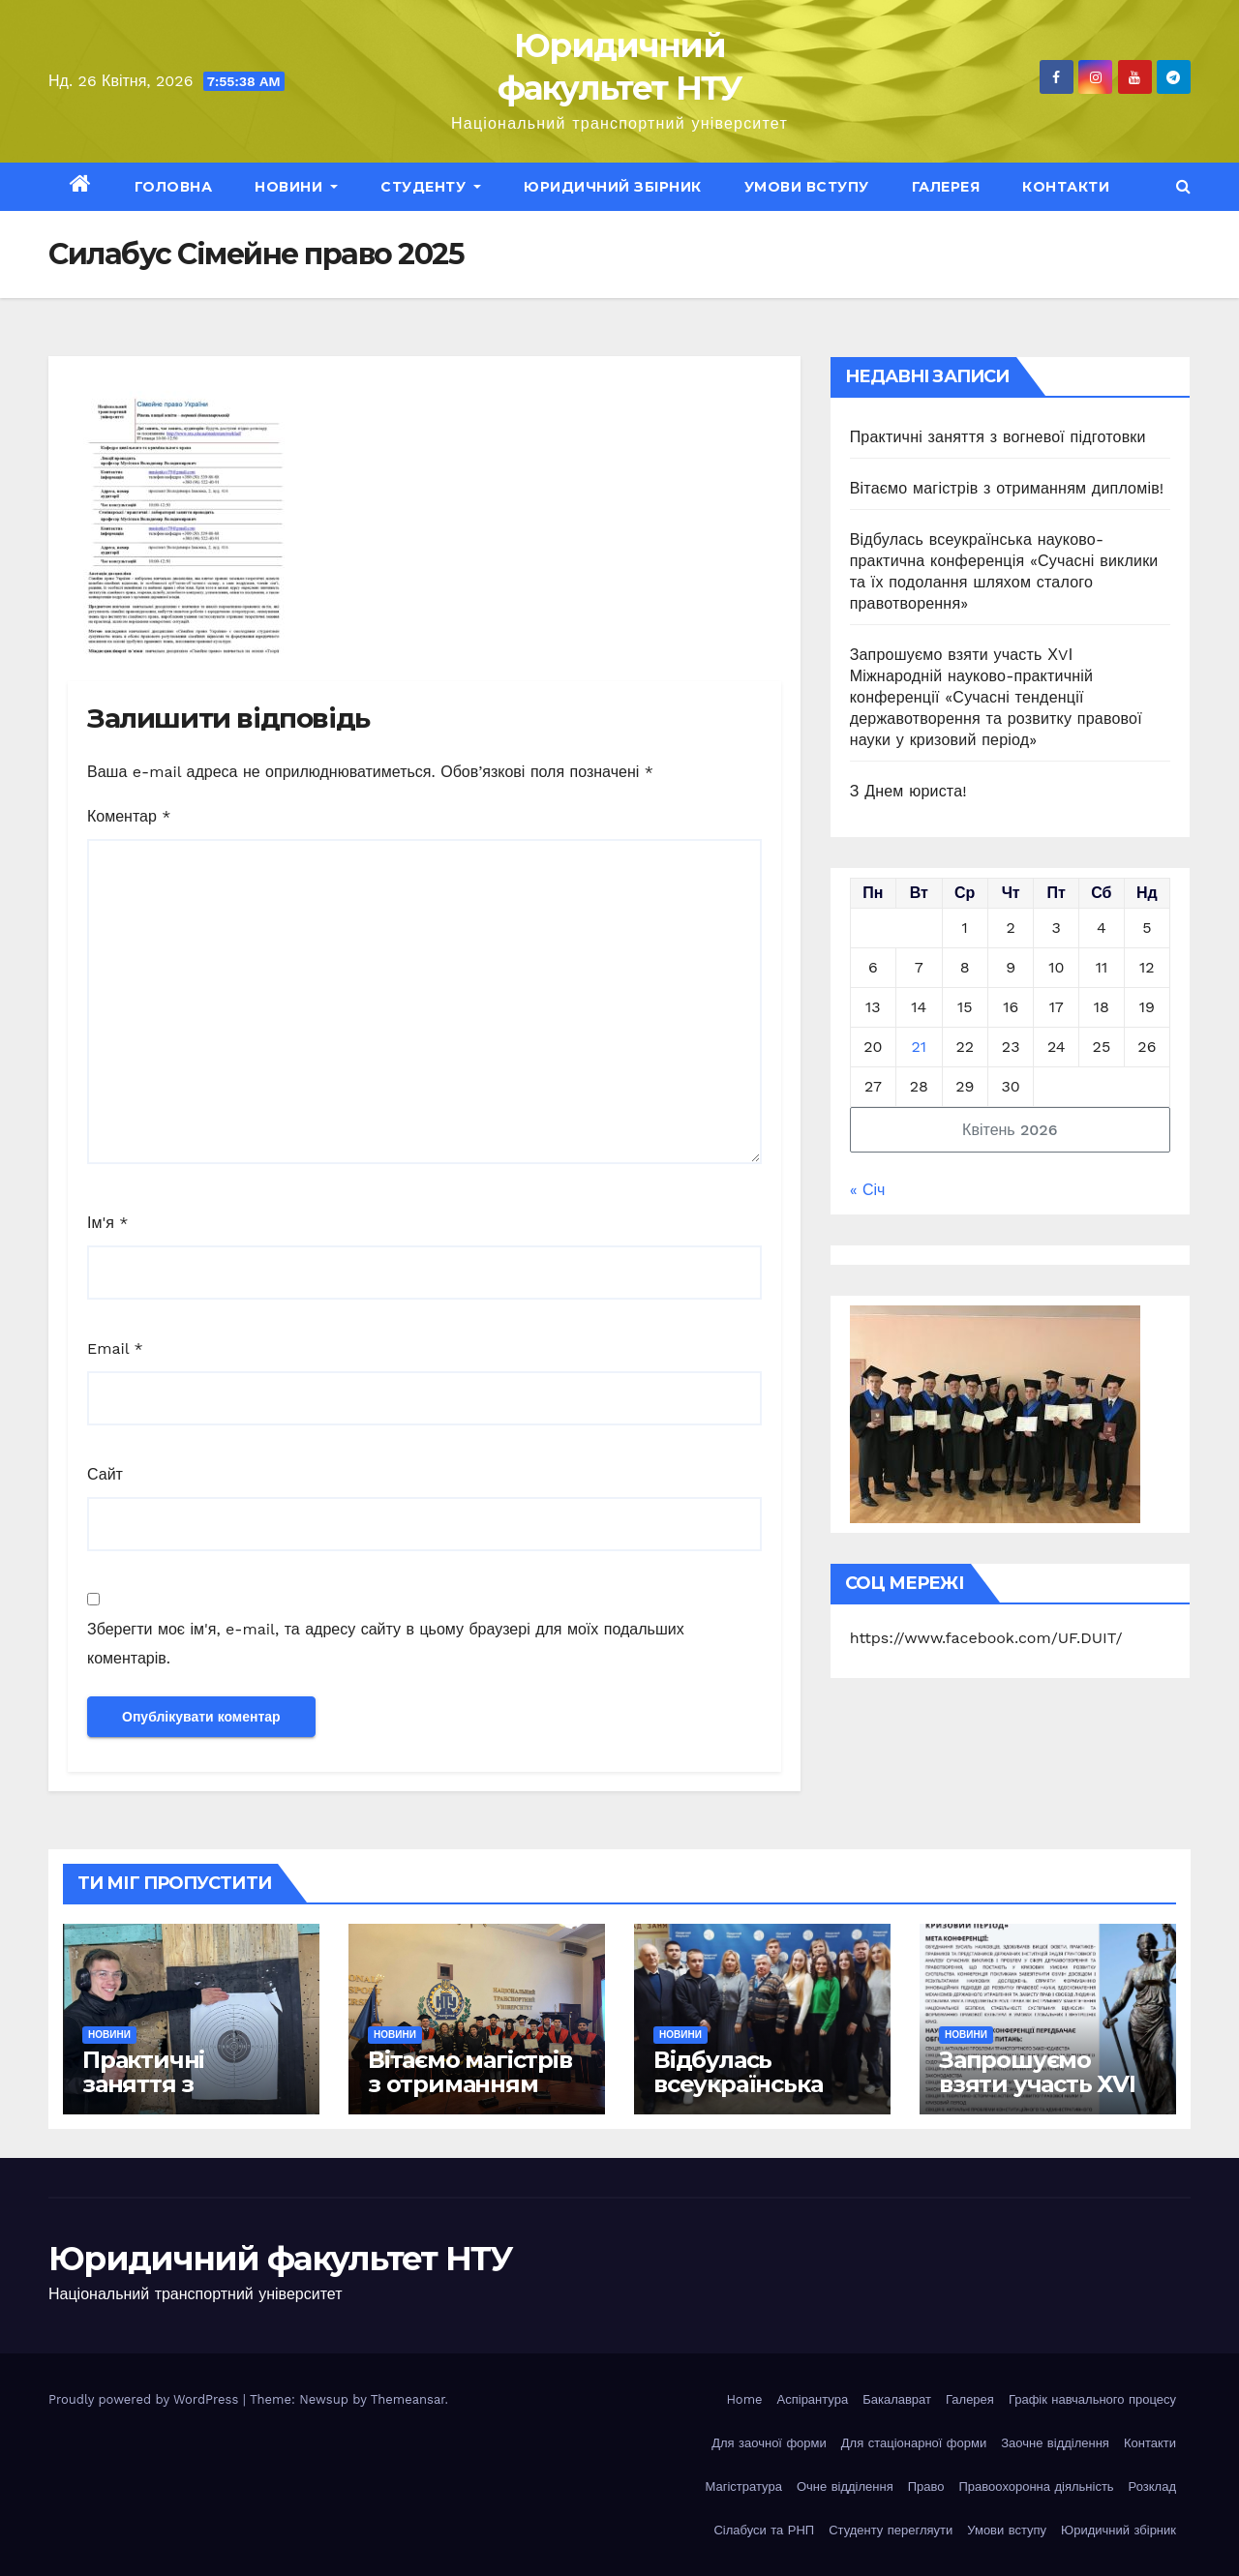 The width and height of the screenshot is (1239, 2576). I want to click on « Січ, so click(868, 1190).